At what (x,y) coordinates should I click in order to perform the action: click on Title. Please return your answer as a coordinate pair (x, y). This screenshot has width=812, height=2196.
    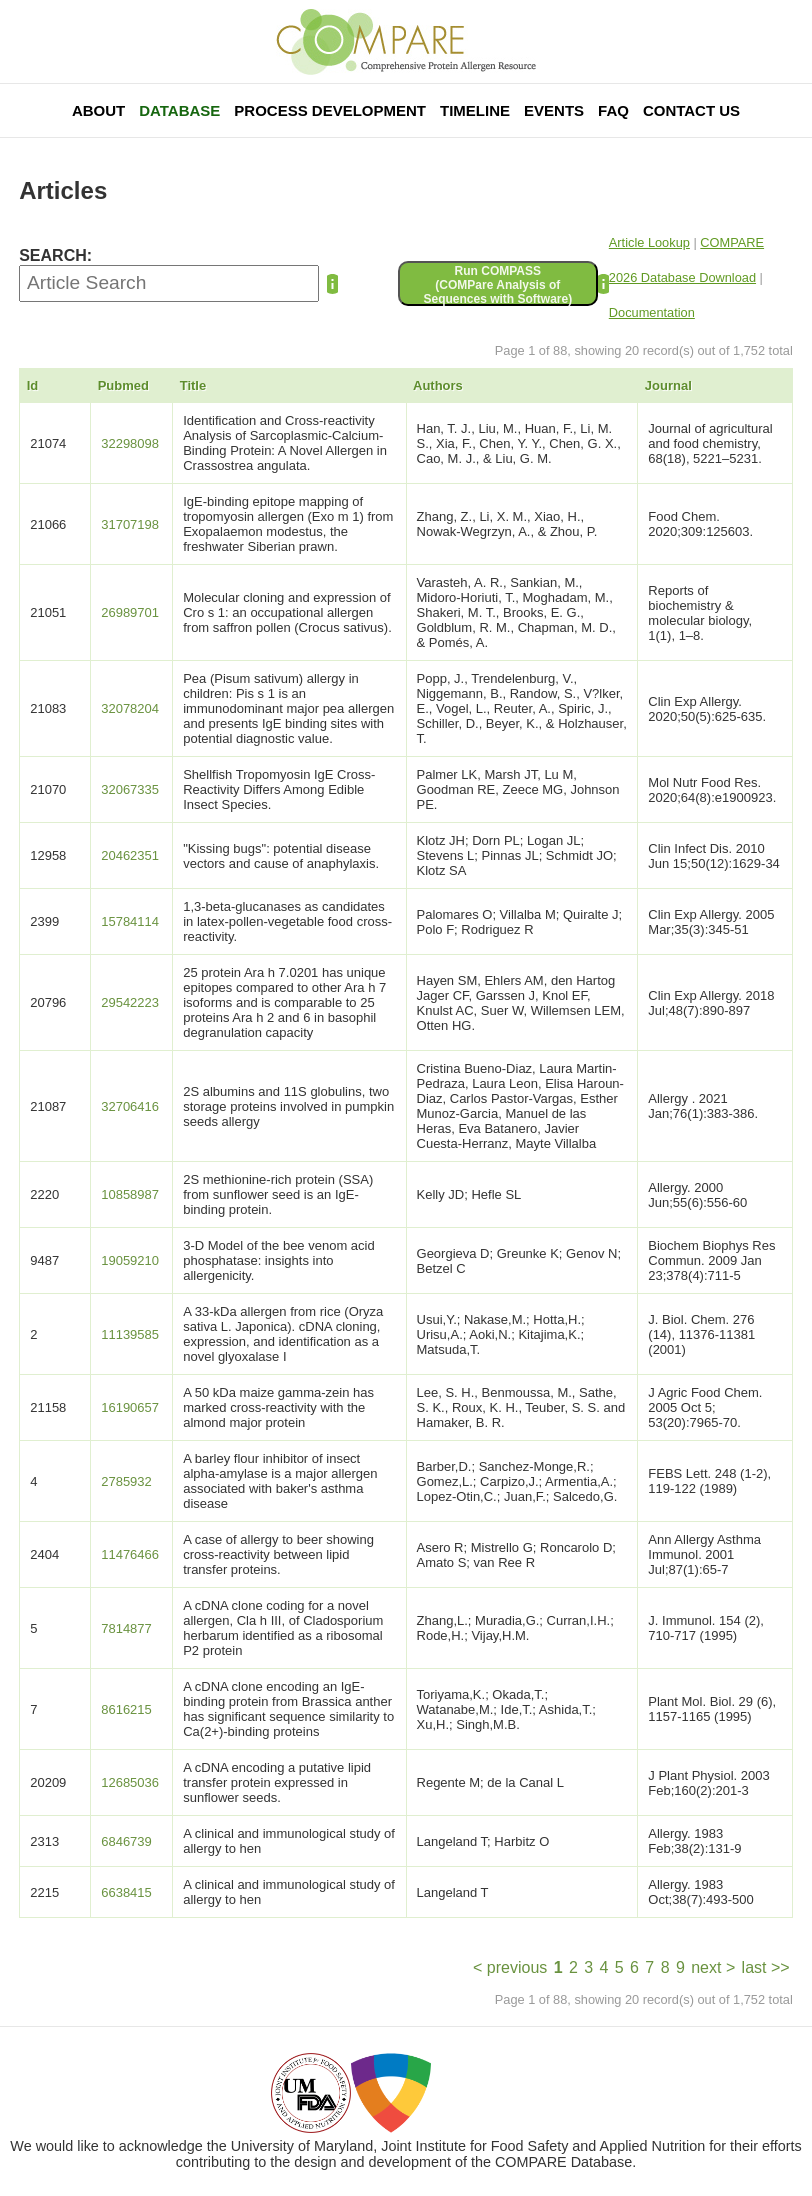
    Looking at the image, I should click on (193, 385).